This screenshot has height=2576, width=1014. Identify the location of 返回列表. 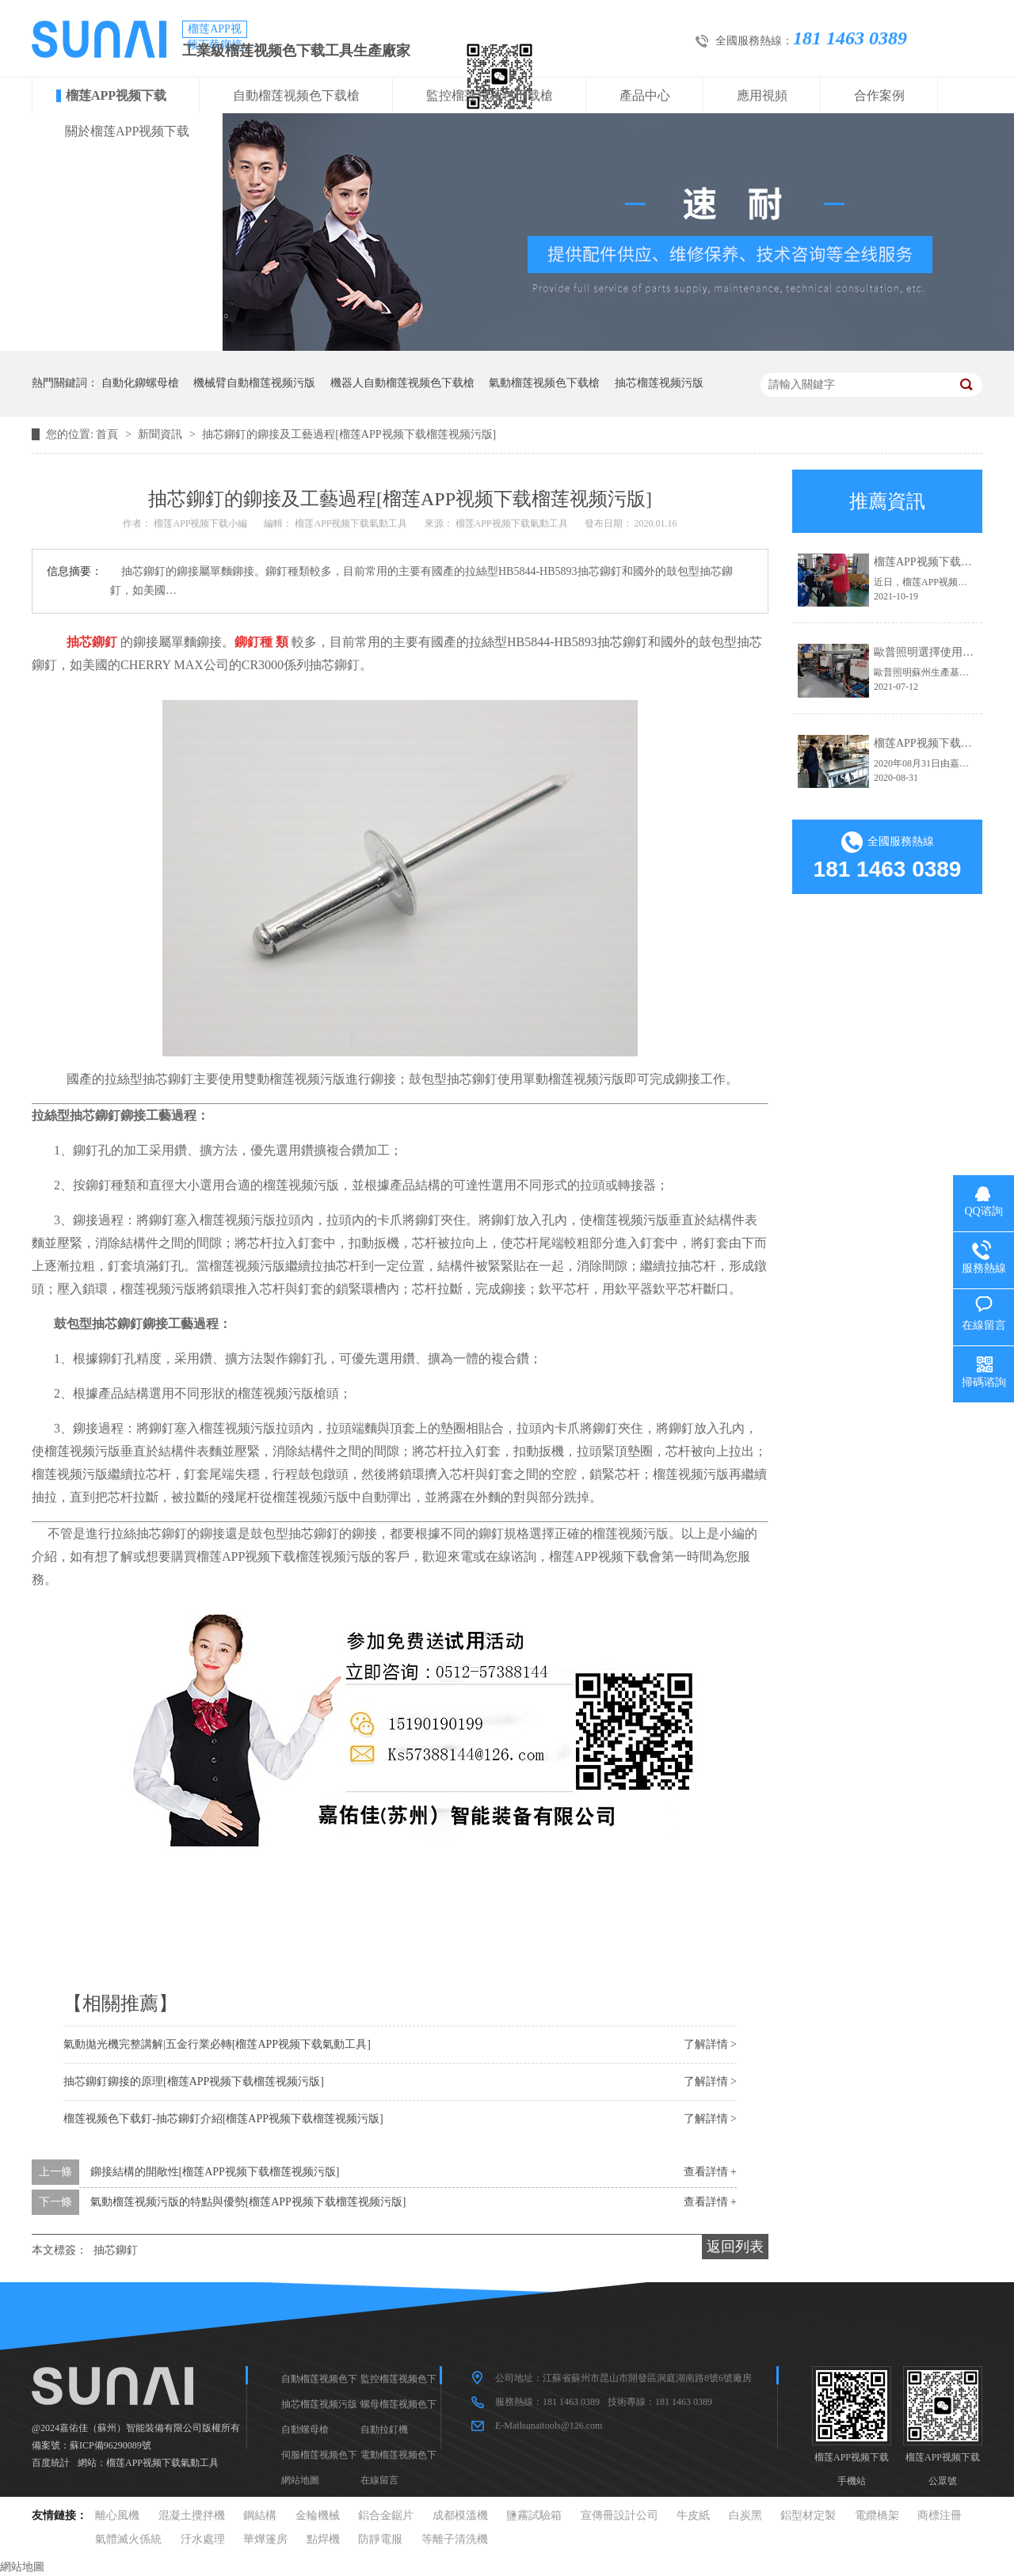
(735, 2246).